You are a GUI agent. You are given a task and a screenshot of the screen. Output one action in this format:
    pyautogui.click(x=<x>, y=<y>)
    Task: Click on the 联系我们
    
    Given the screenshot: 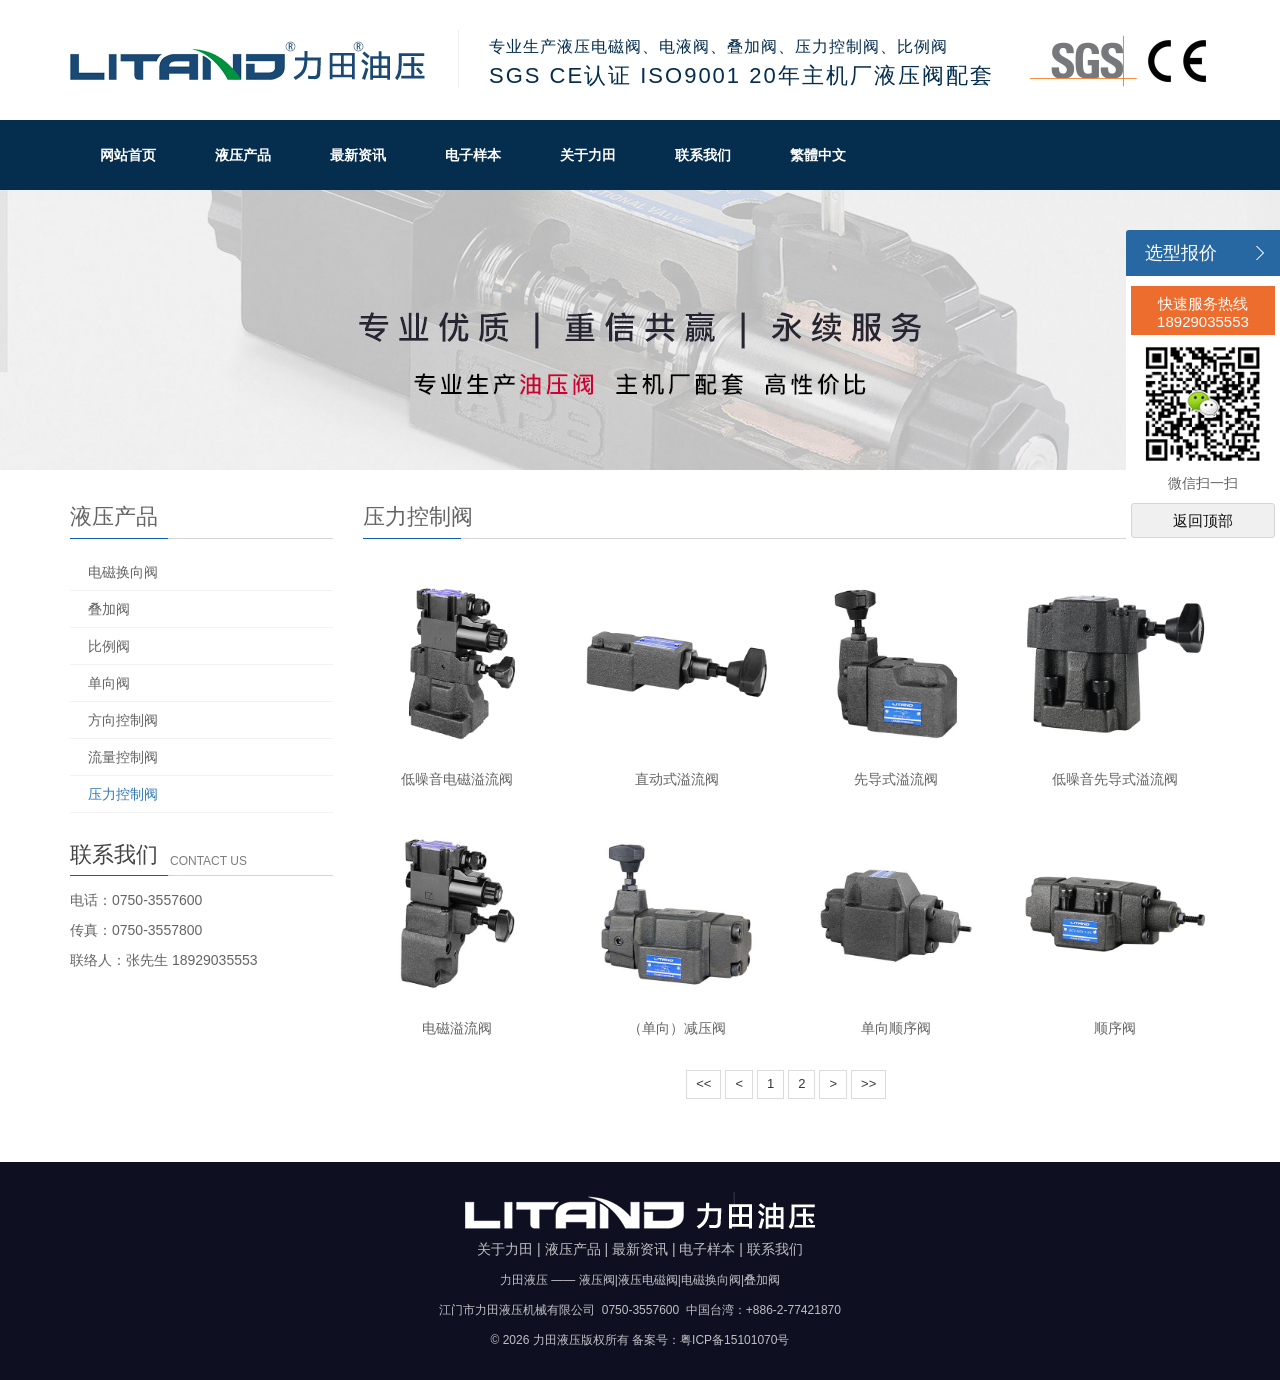 What is the action you would take?
    pyautogui.click(x=703, y=155)
    